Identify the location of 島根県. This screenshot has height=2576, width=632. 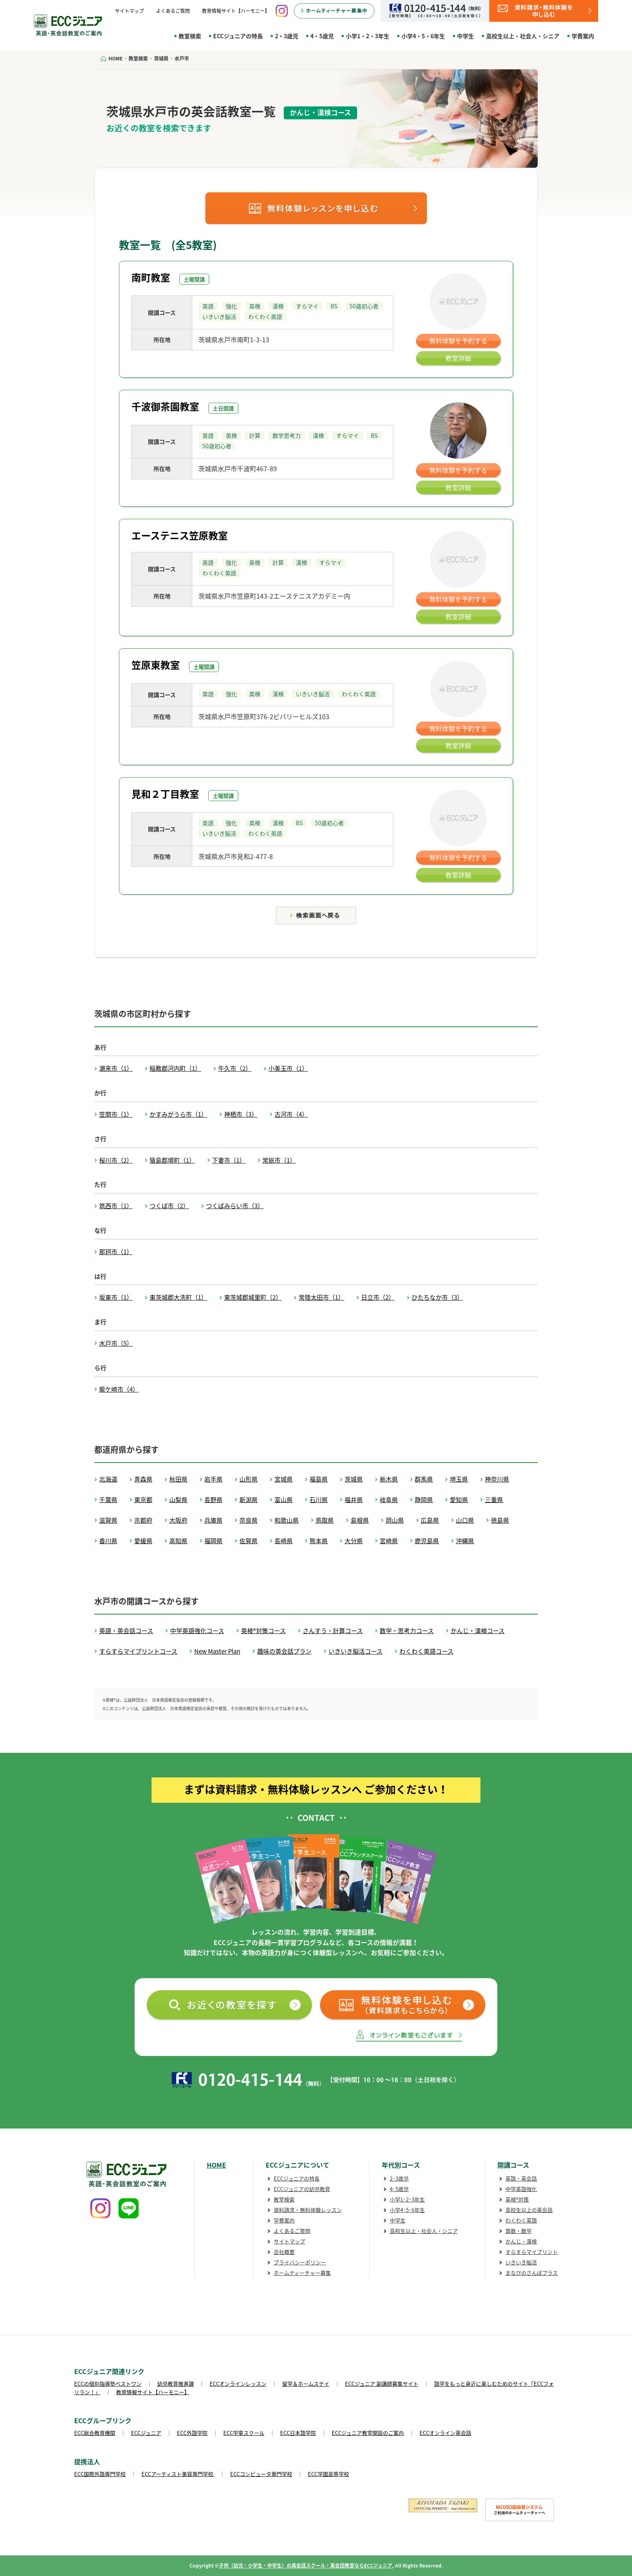
(360, 1520).